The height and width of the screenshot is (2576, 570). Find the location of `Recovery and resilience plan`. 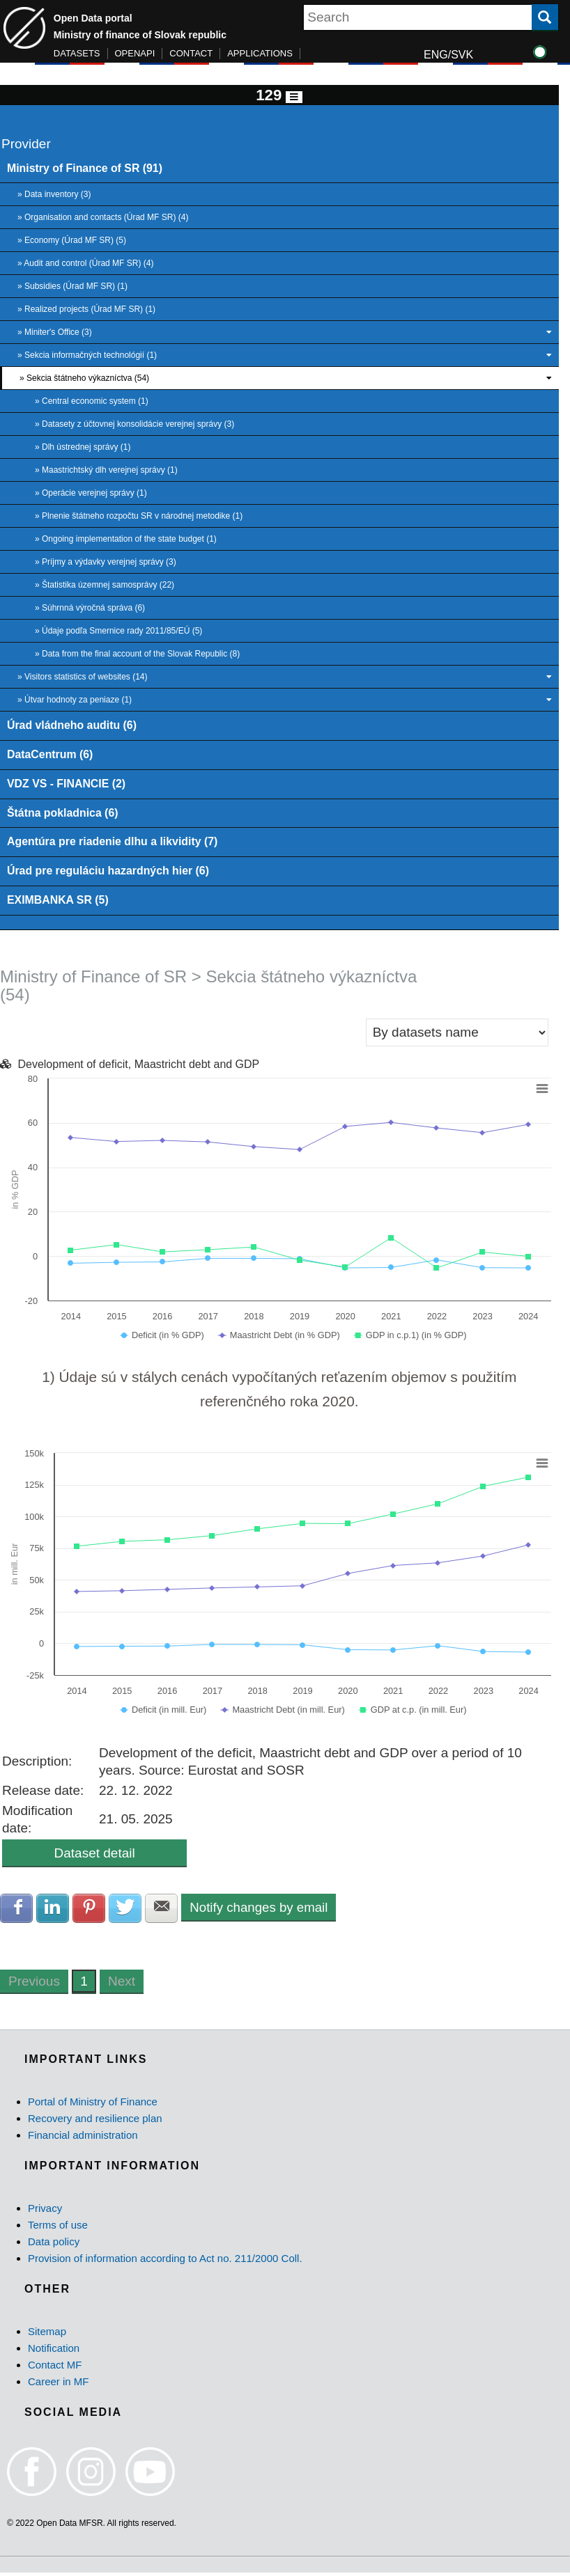

Recovery and resilience plan is located at coordinates (95, 2122).